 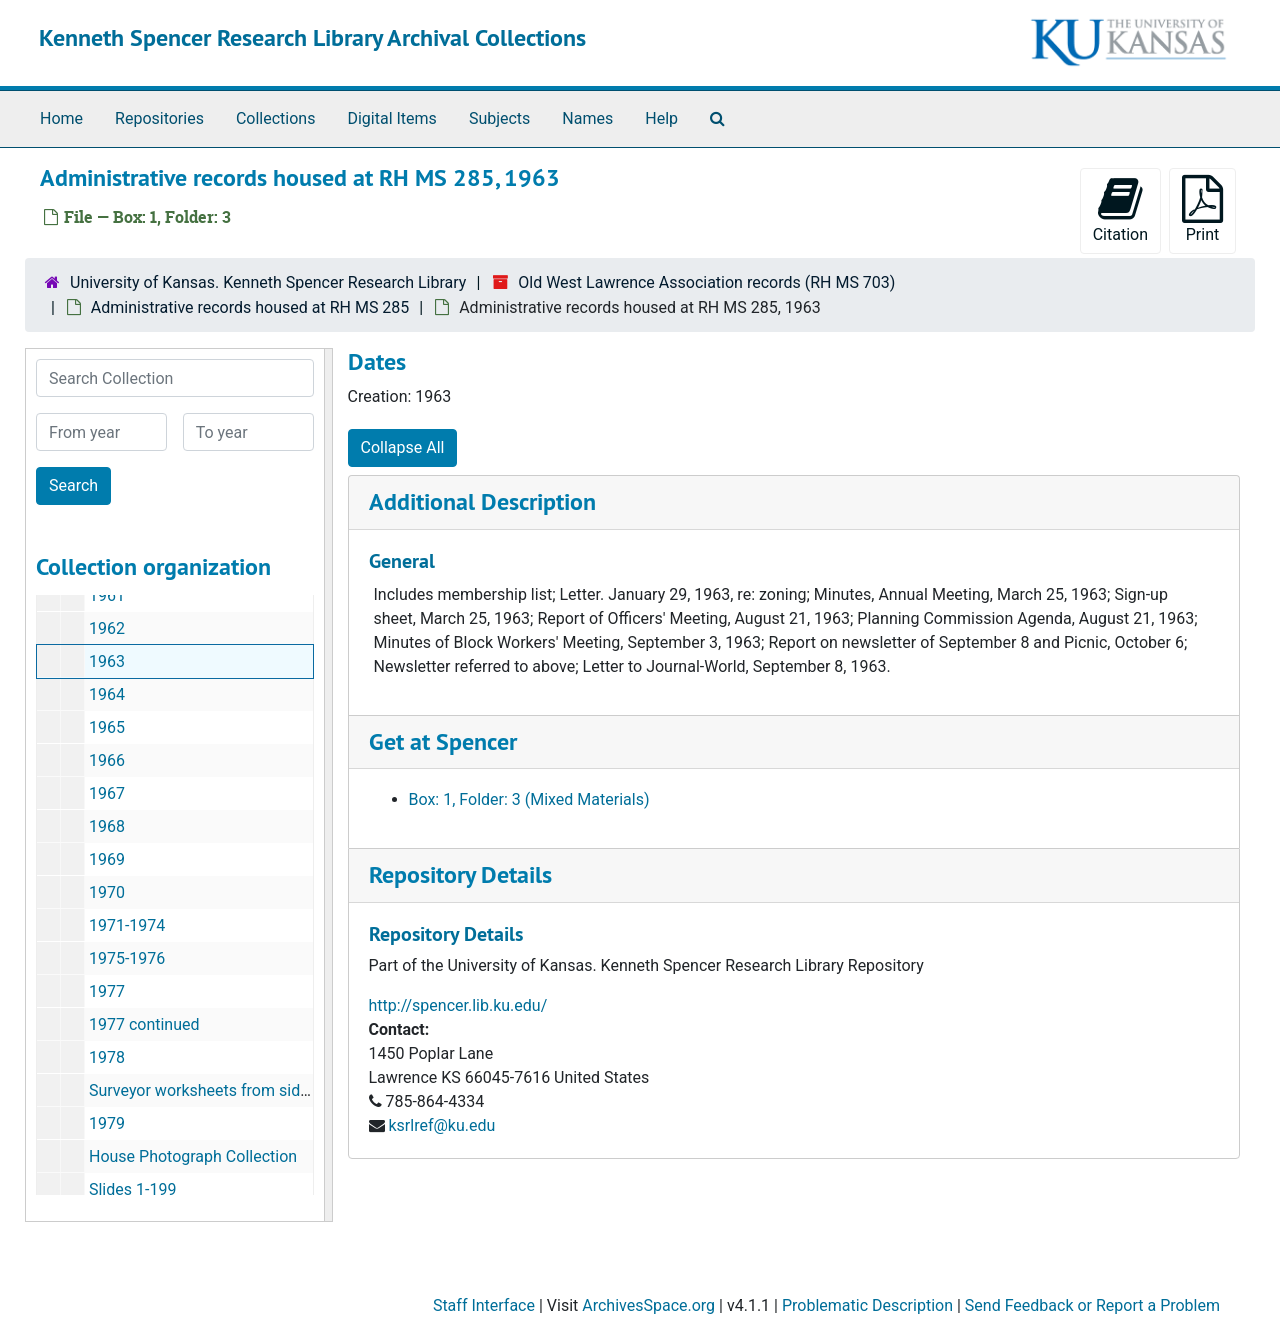 What do you see at coordinates (250, 307) in the screenshot?
I see `Administrative records housed at RH MS 285` at bounding box center [250, 307].